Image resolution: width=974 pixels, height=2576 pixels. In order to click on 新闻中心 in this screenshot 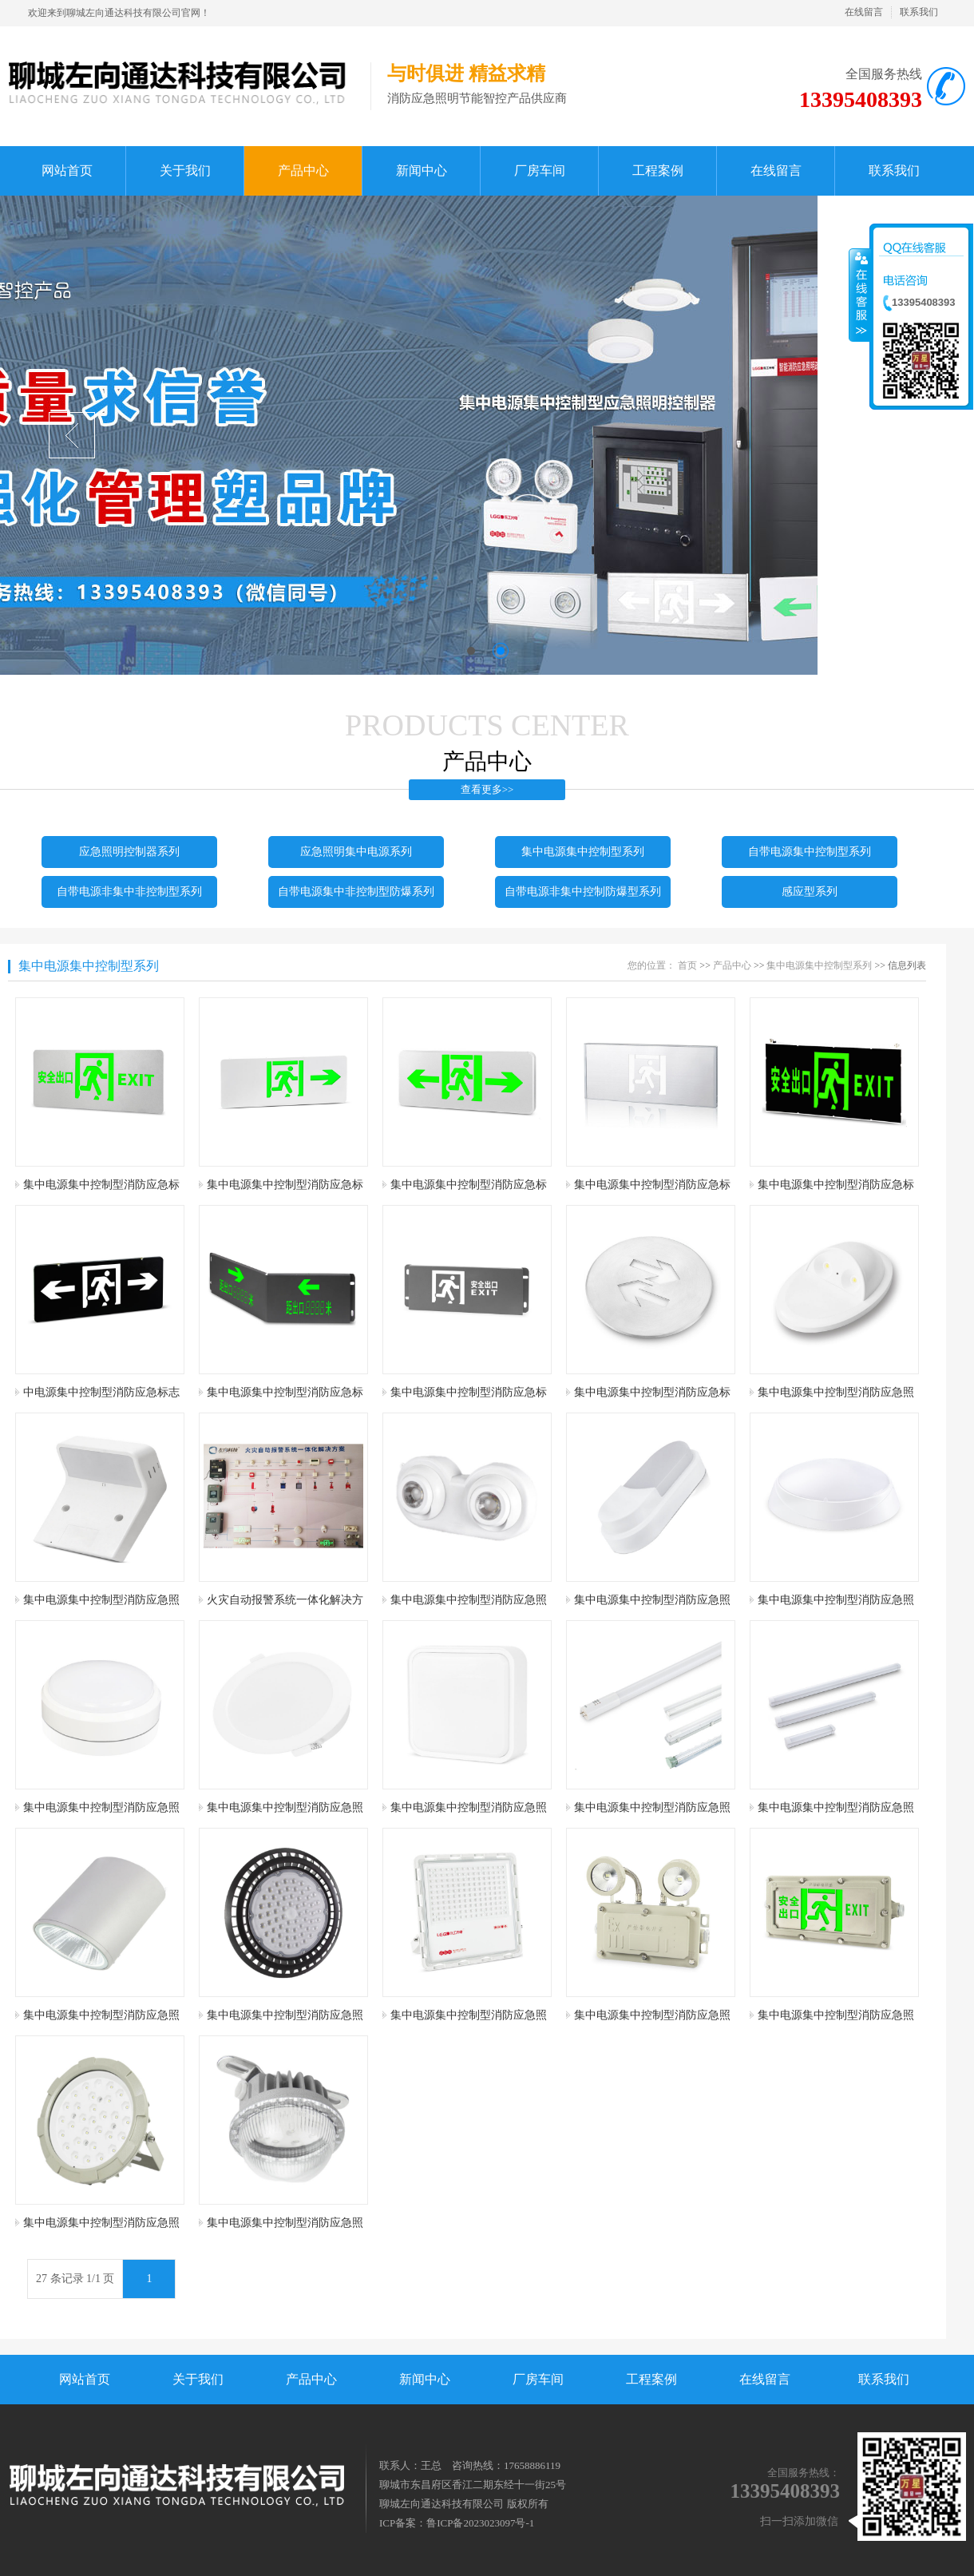, I will do `click(424, 2379)`.